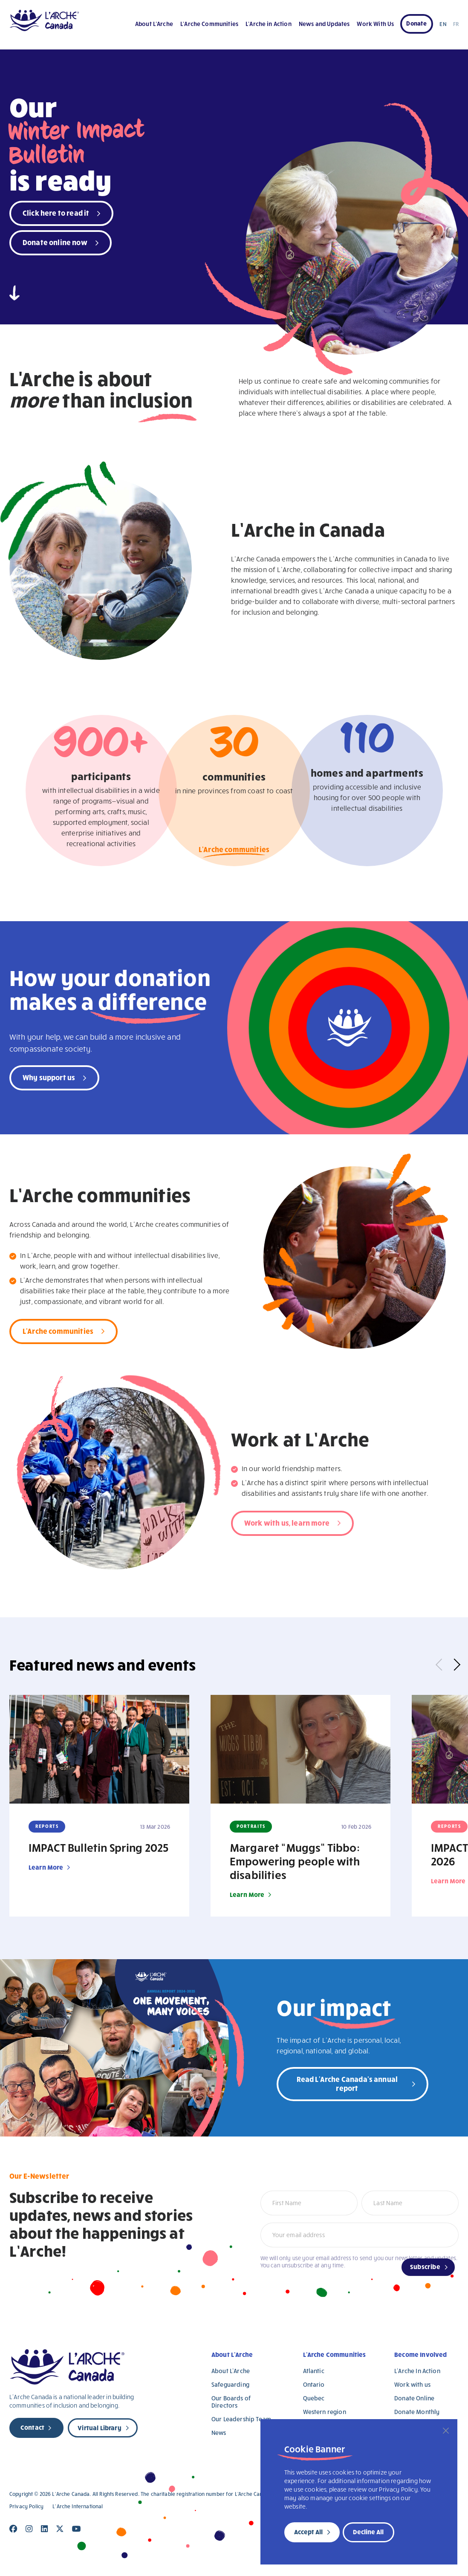 The width and height of the screenshot is (468, 2576). I want to click on EN, so click(442, 23).